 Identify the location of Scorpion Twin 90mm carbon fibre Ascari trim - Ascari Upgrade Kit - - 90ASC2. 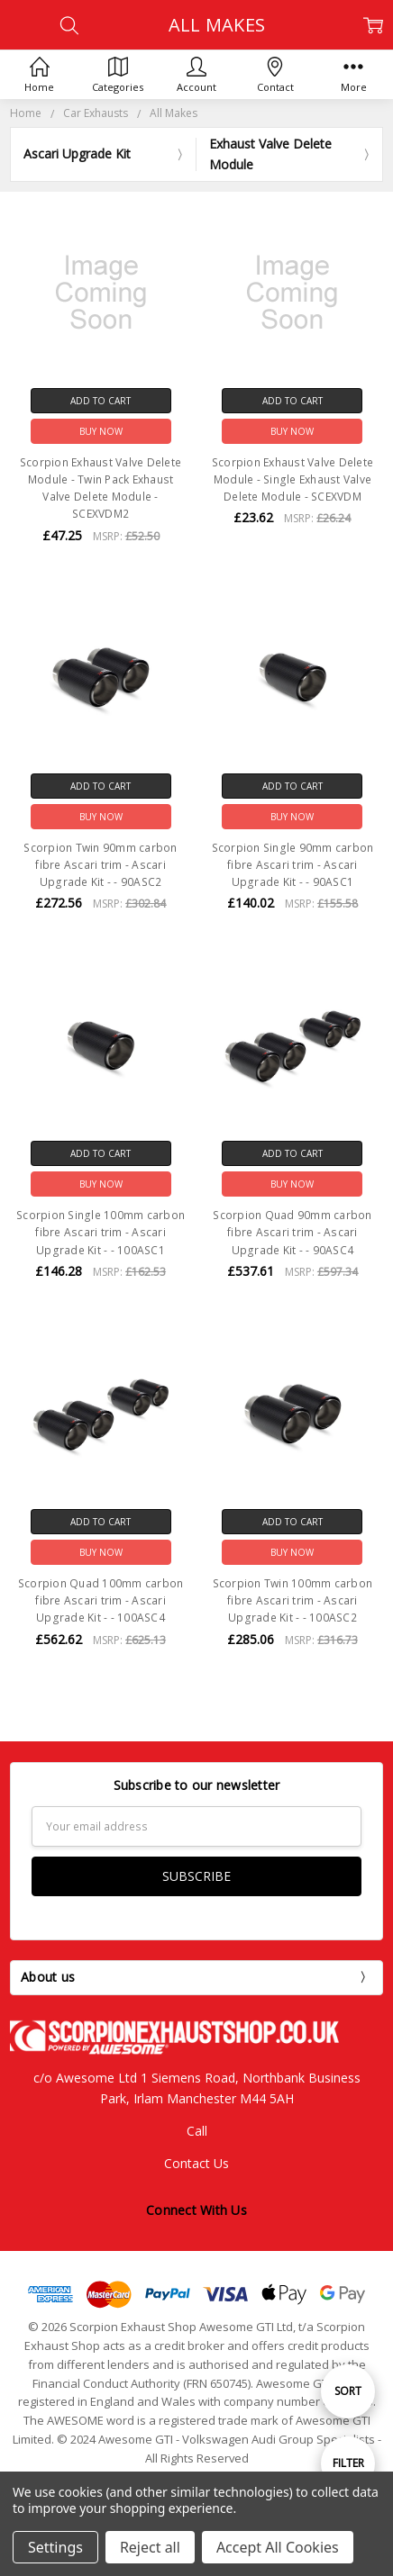
(100, 865).